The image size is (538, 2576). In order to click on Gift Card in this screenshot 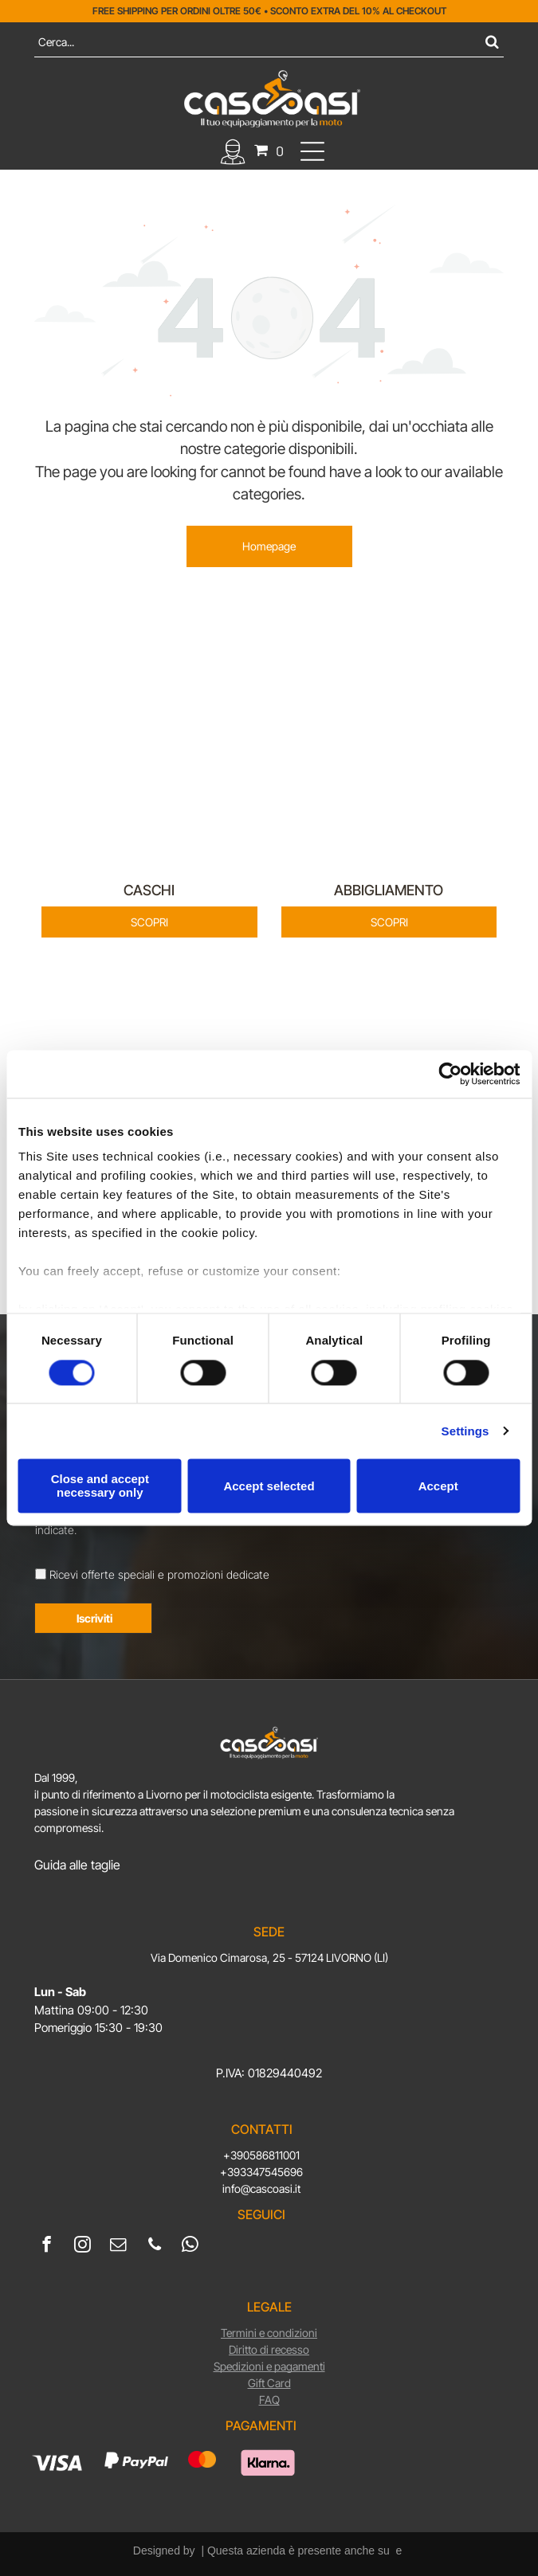, I will do `click(269, 2383)`.